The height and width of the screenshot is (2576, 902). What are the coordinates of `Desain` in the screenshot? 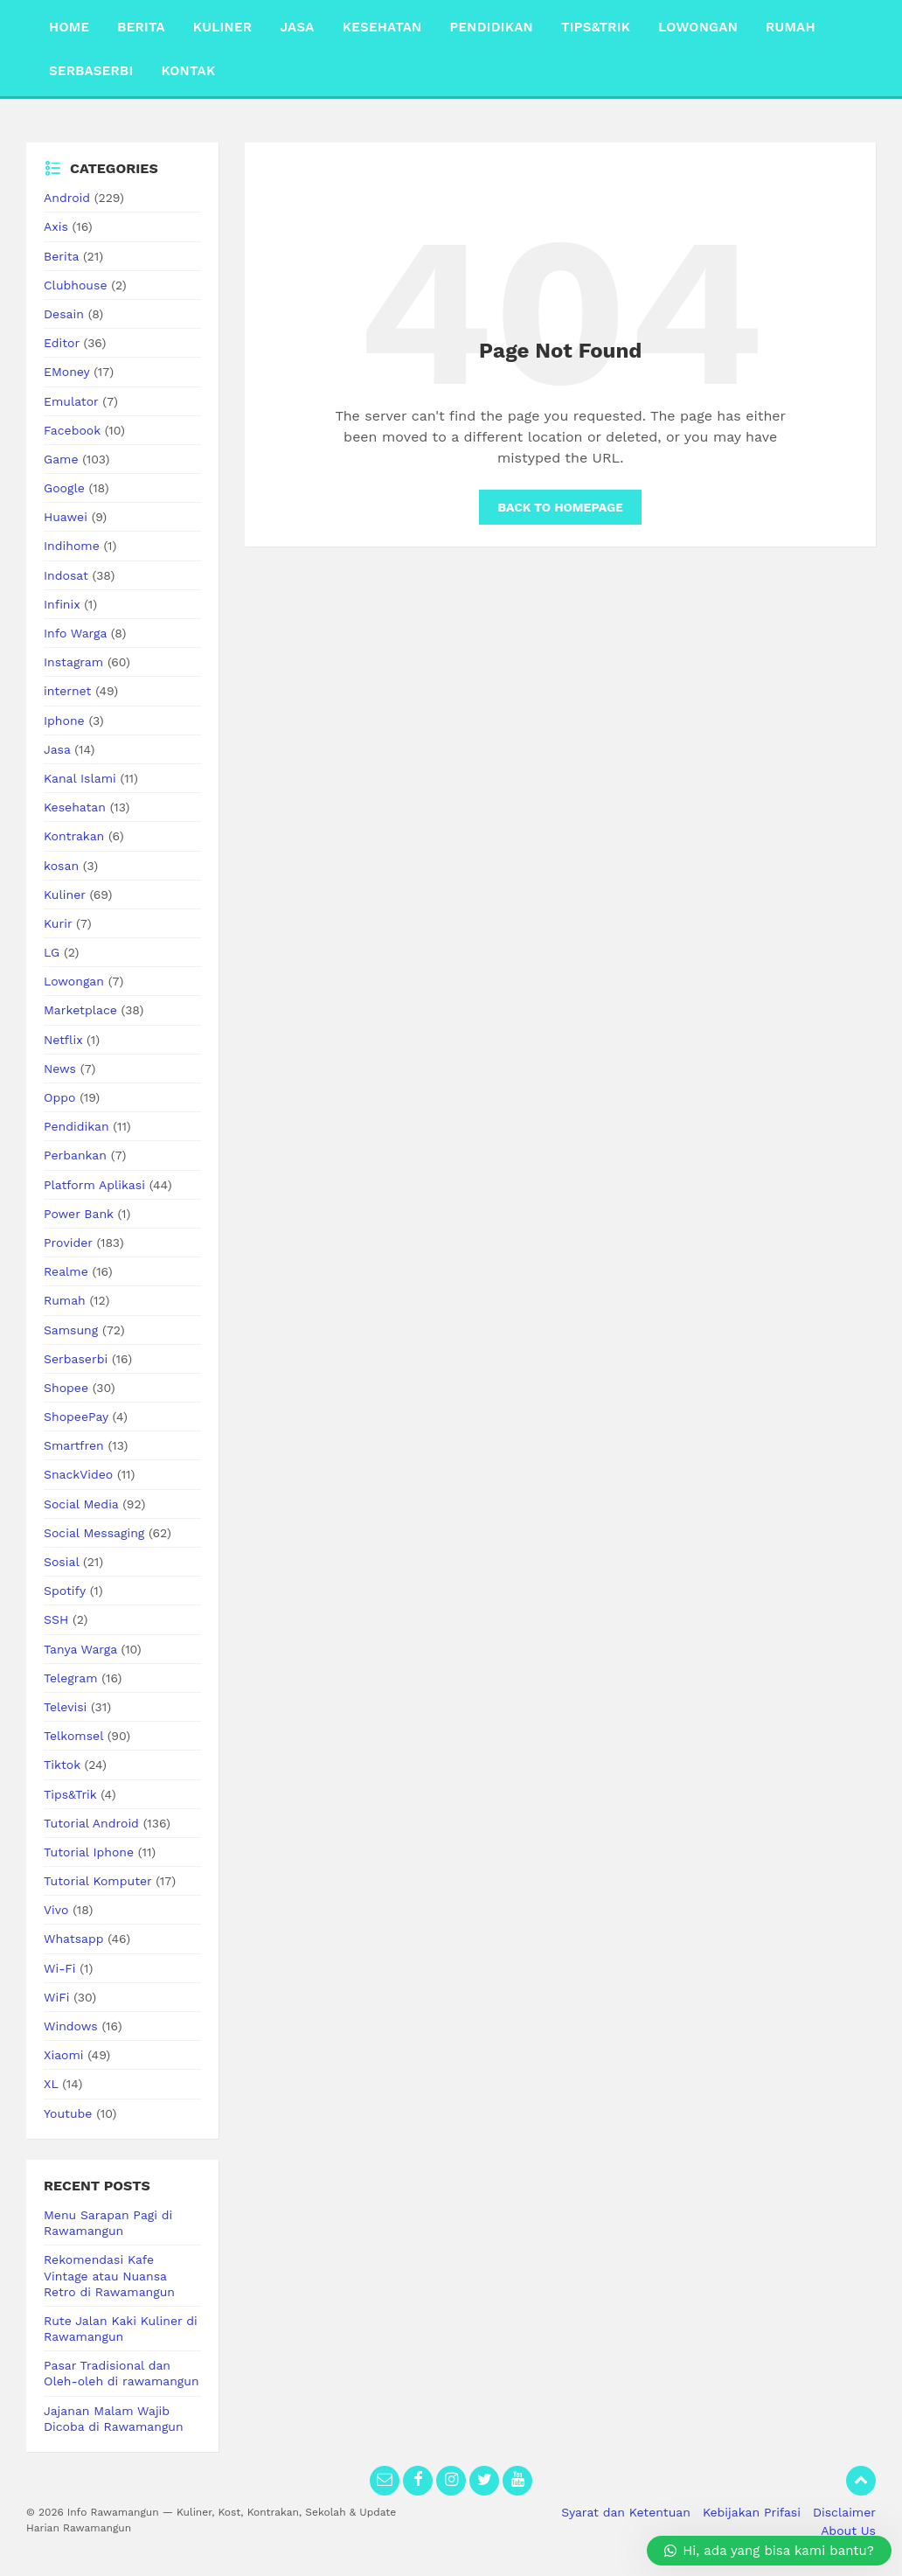 It's located at (64, 314).